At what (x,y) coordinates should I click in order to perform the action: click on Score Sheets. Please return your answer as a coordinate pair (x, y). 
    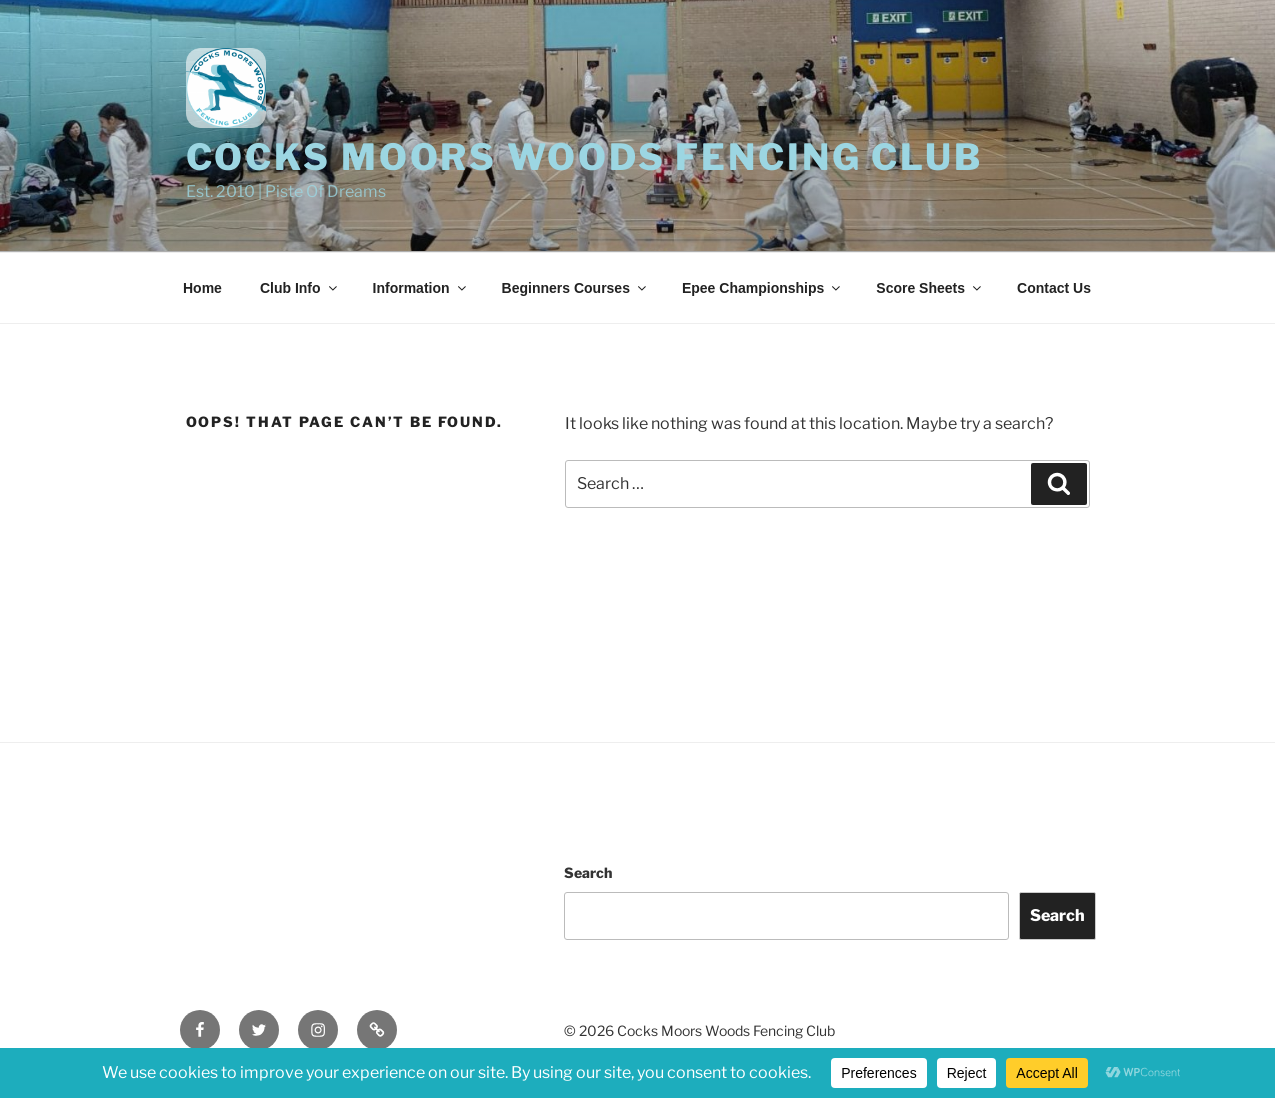
    Looking at the image, I should click on (930, 288).